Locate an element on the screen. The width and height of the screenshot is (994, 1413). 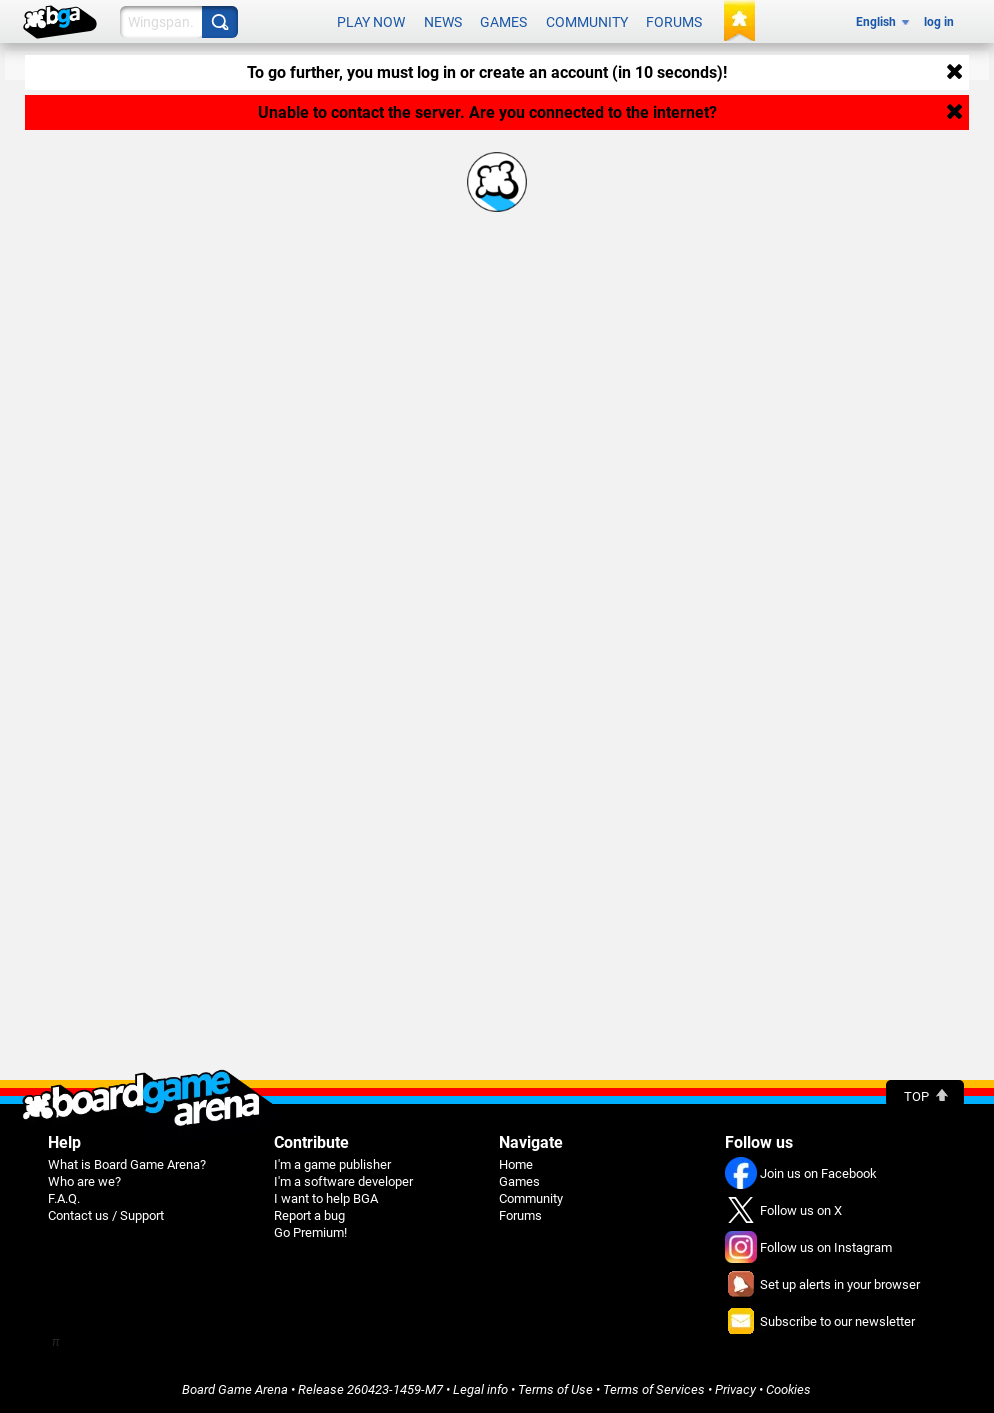
Forums is located at coordinates (674, 22).